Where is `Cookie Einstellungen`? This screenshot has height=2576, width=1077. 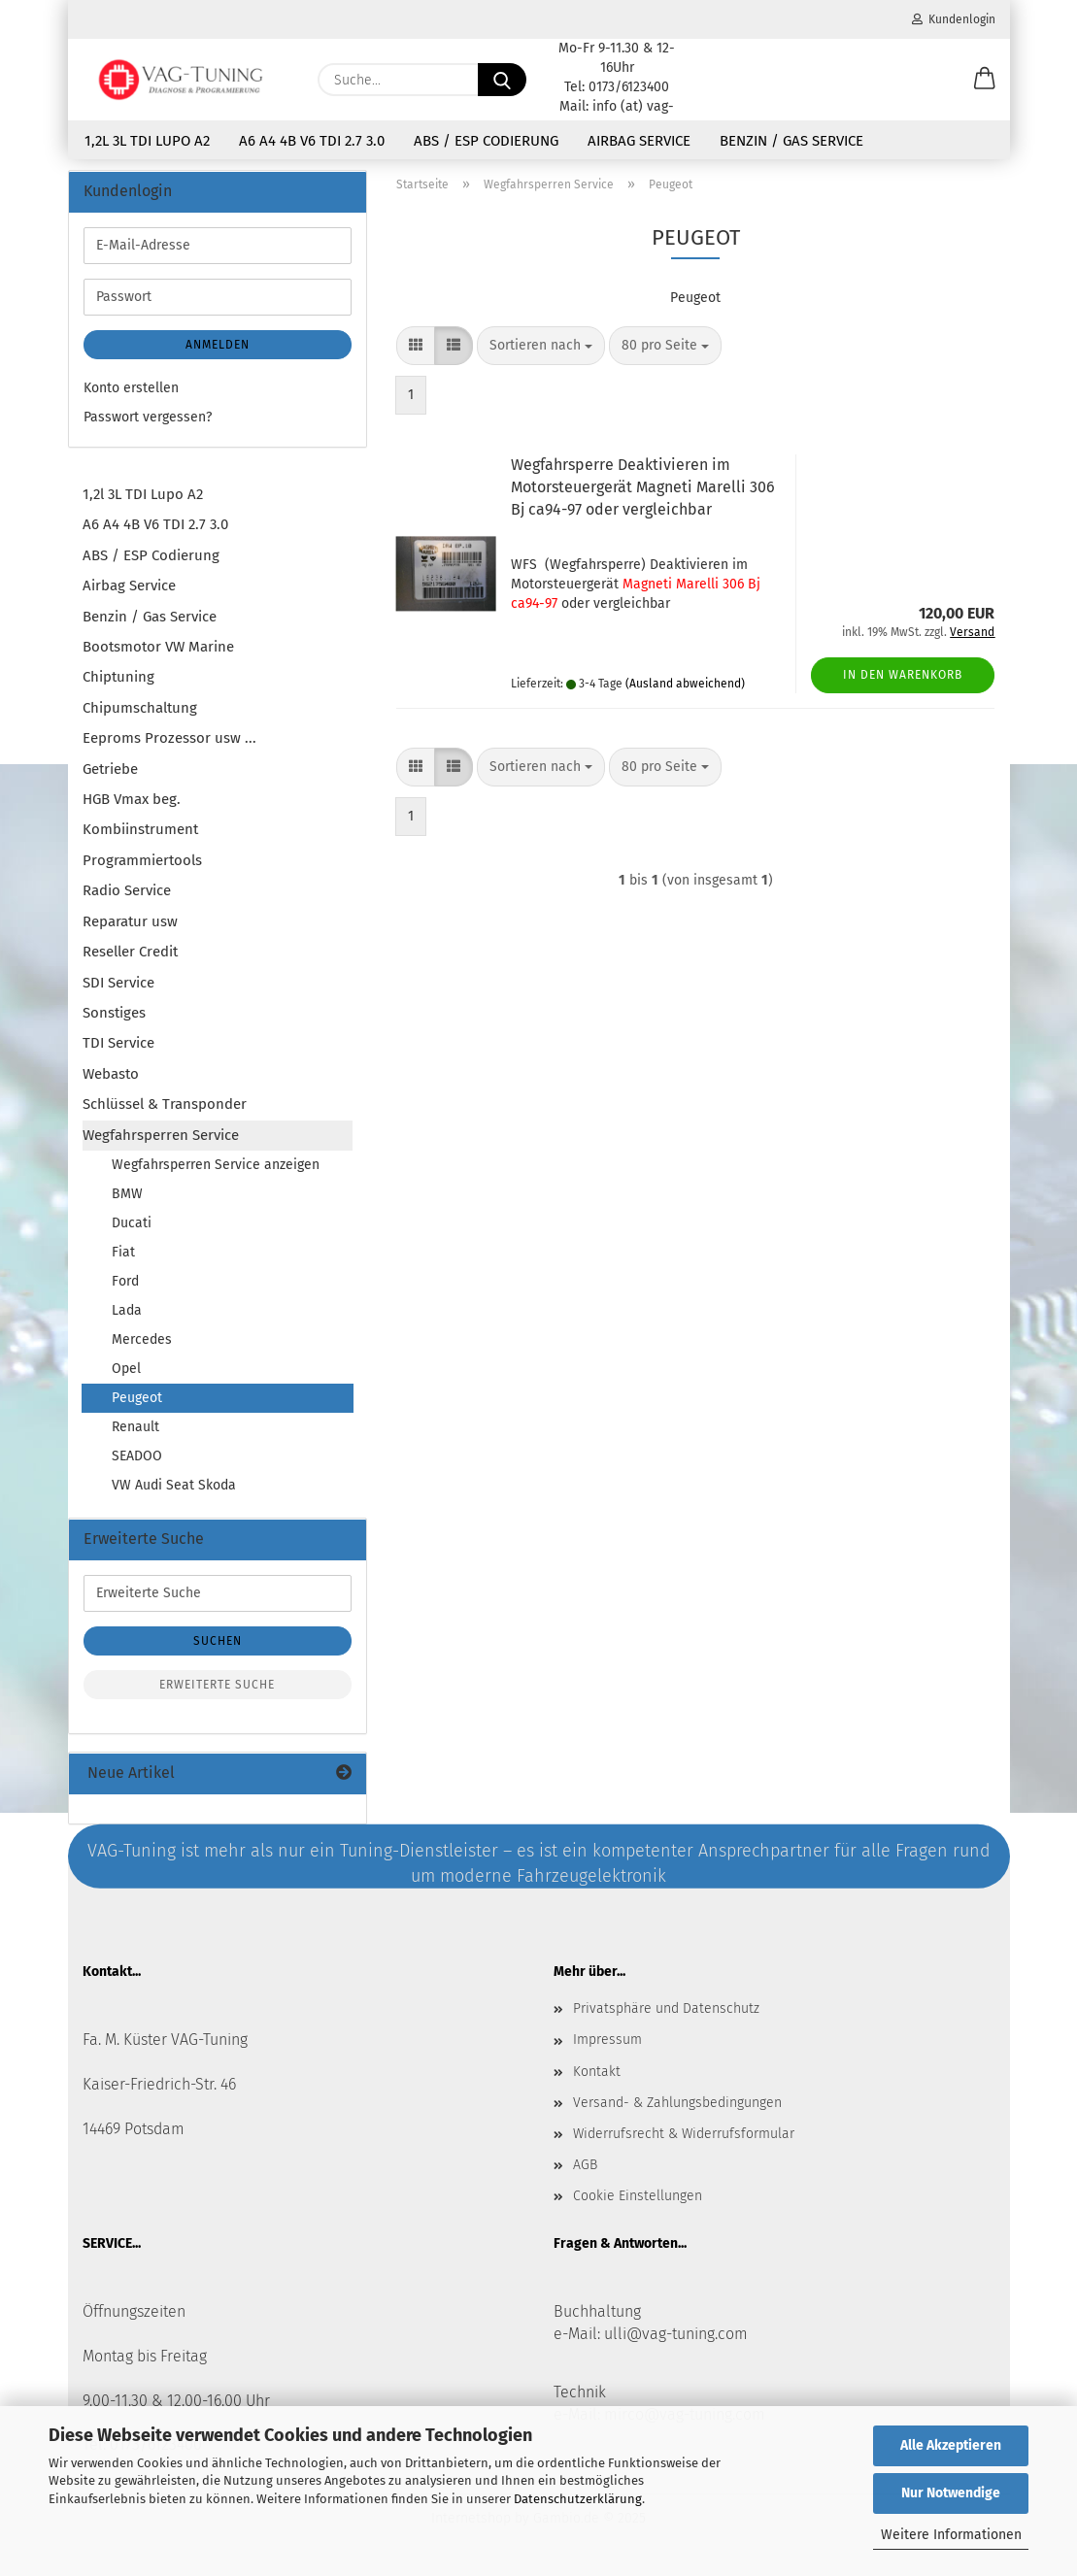
Cookie Einstellungen is located at coordinates (637, 2199).